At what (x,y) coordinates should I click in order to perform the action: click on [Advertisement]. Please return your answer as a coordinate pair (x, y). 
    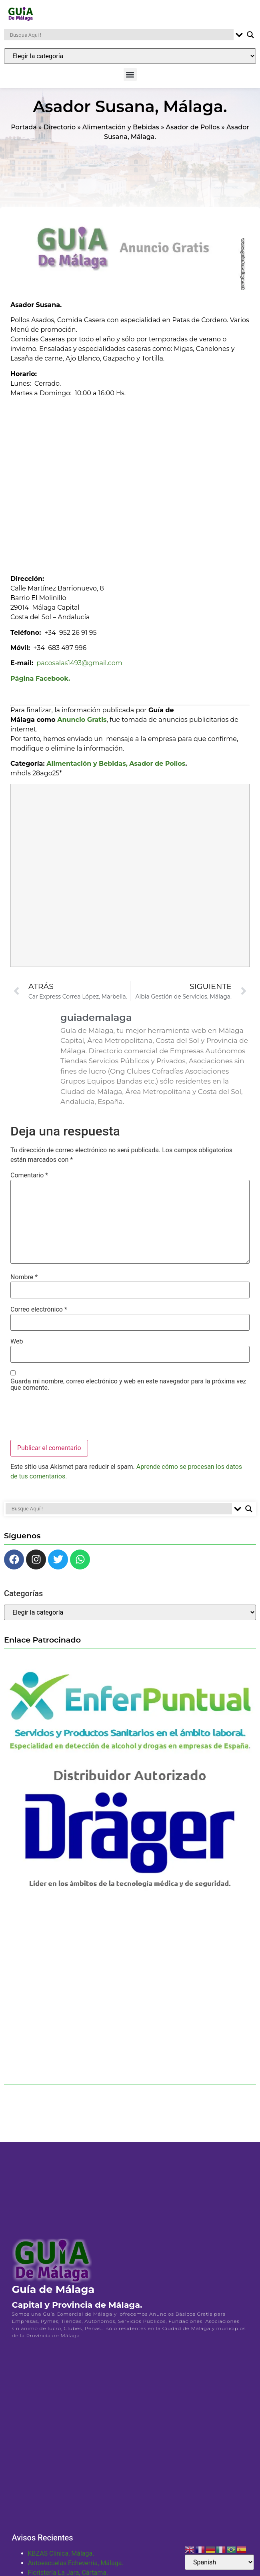
    Looking at the image, I should click on (82, 488).